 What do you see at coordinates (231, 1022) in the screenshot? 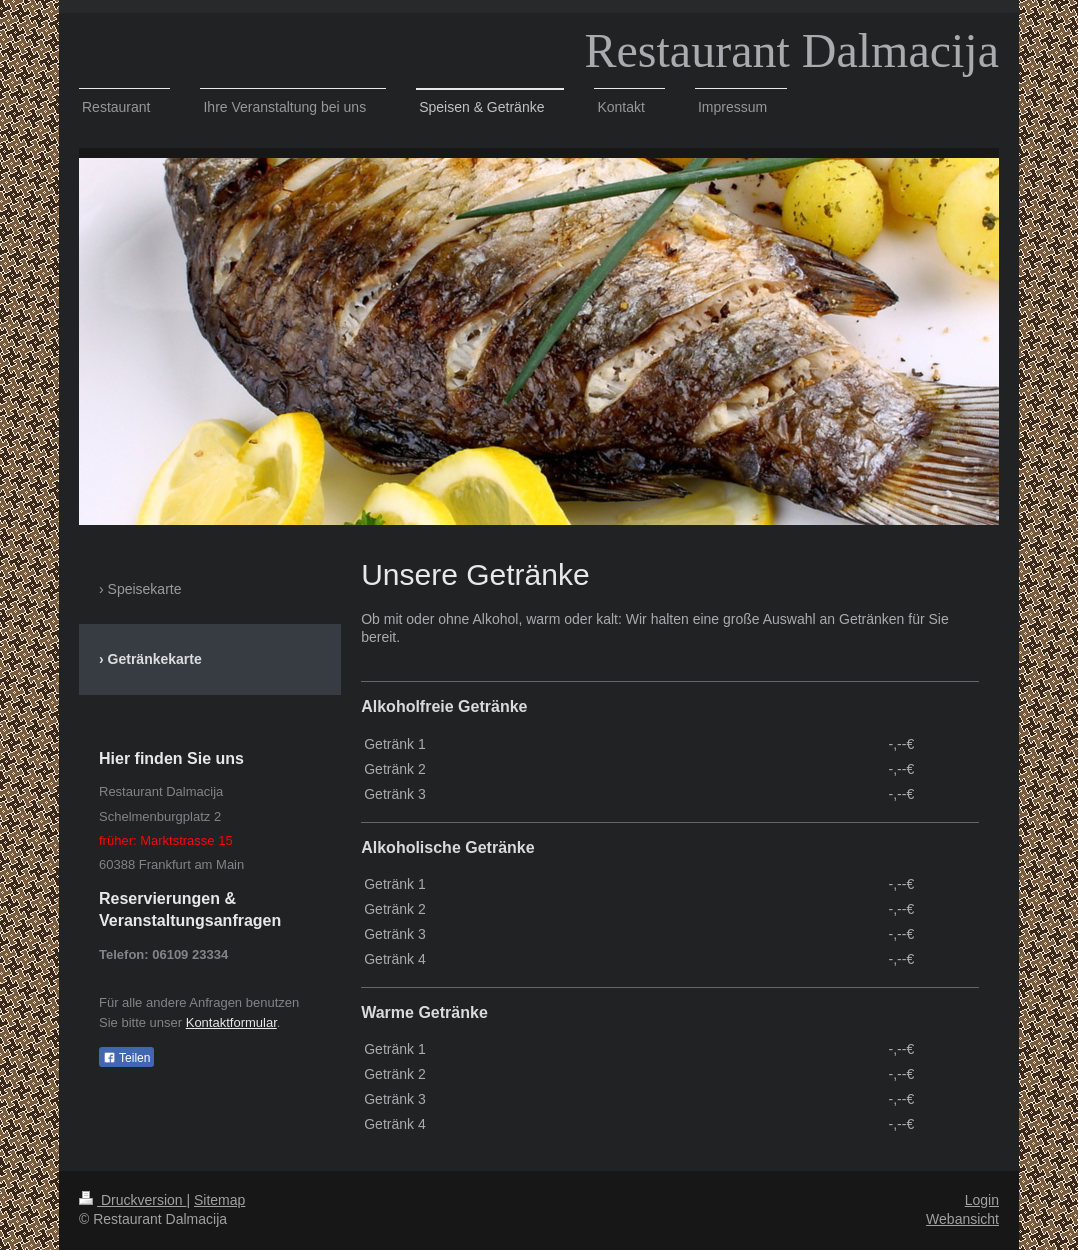
I see `Kontaktformular` at bounding box center [231, 1022].